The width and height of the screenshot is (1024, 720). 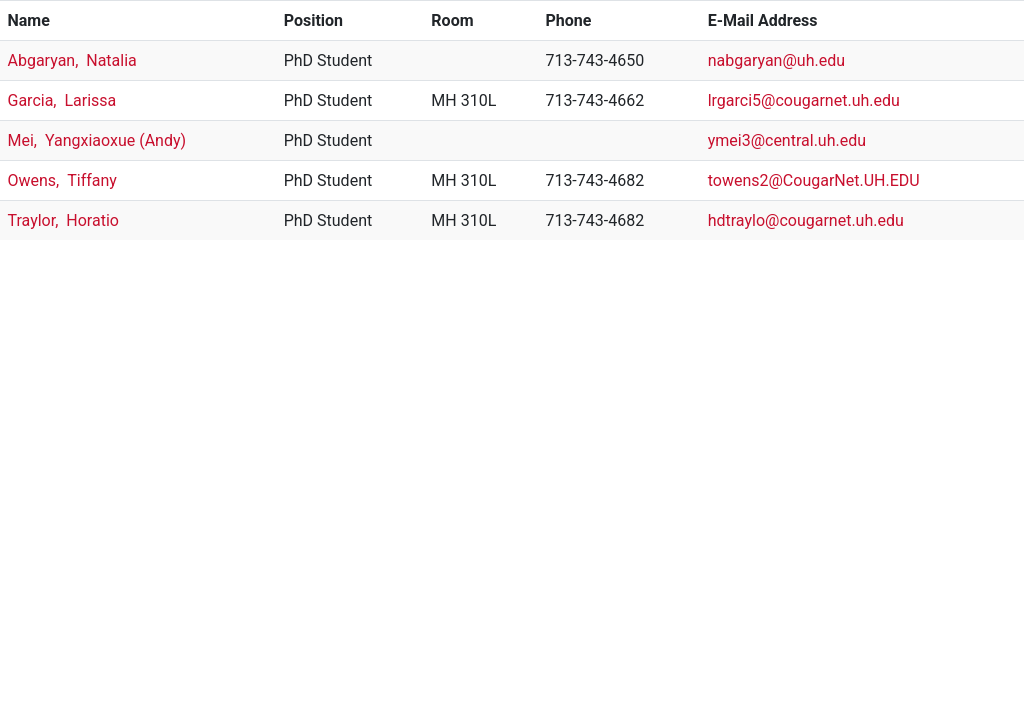 I want to click on Abgaryan, Natalia, so click(x=72, y=60).